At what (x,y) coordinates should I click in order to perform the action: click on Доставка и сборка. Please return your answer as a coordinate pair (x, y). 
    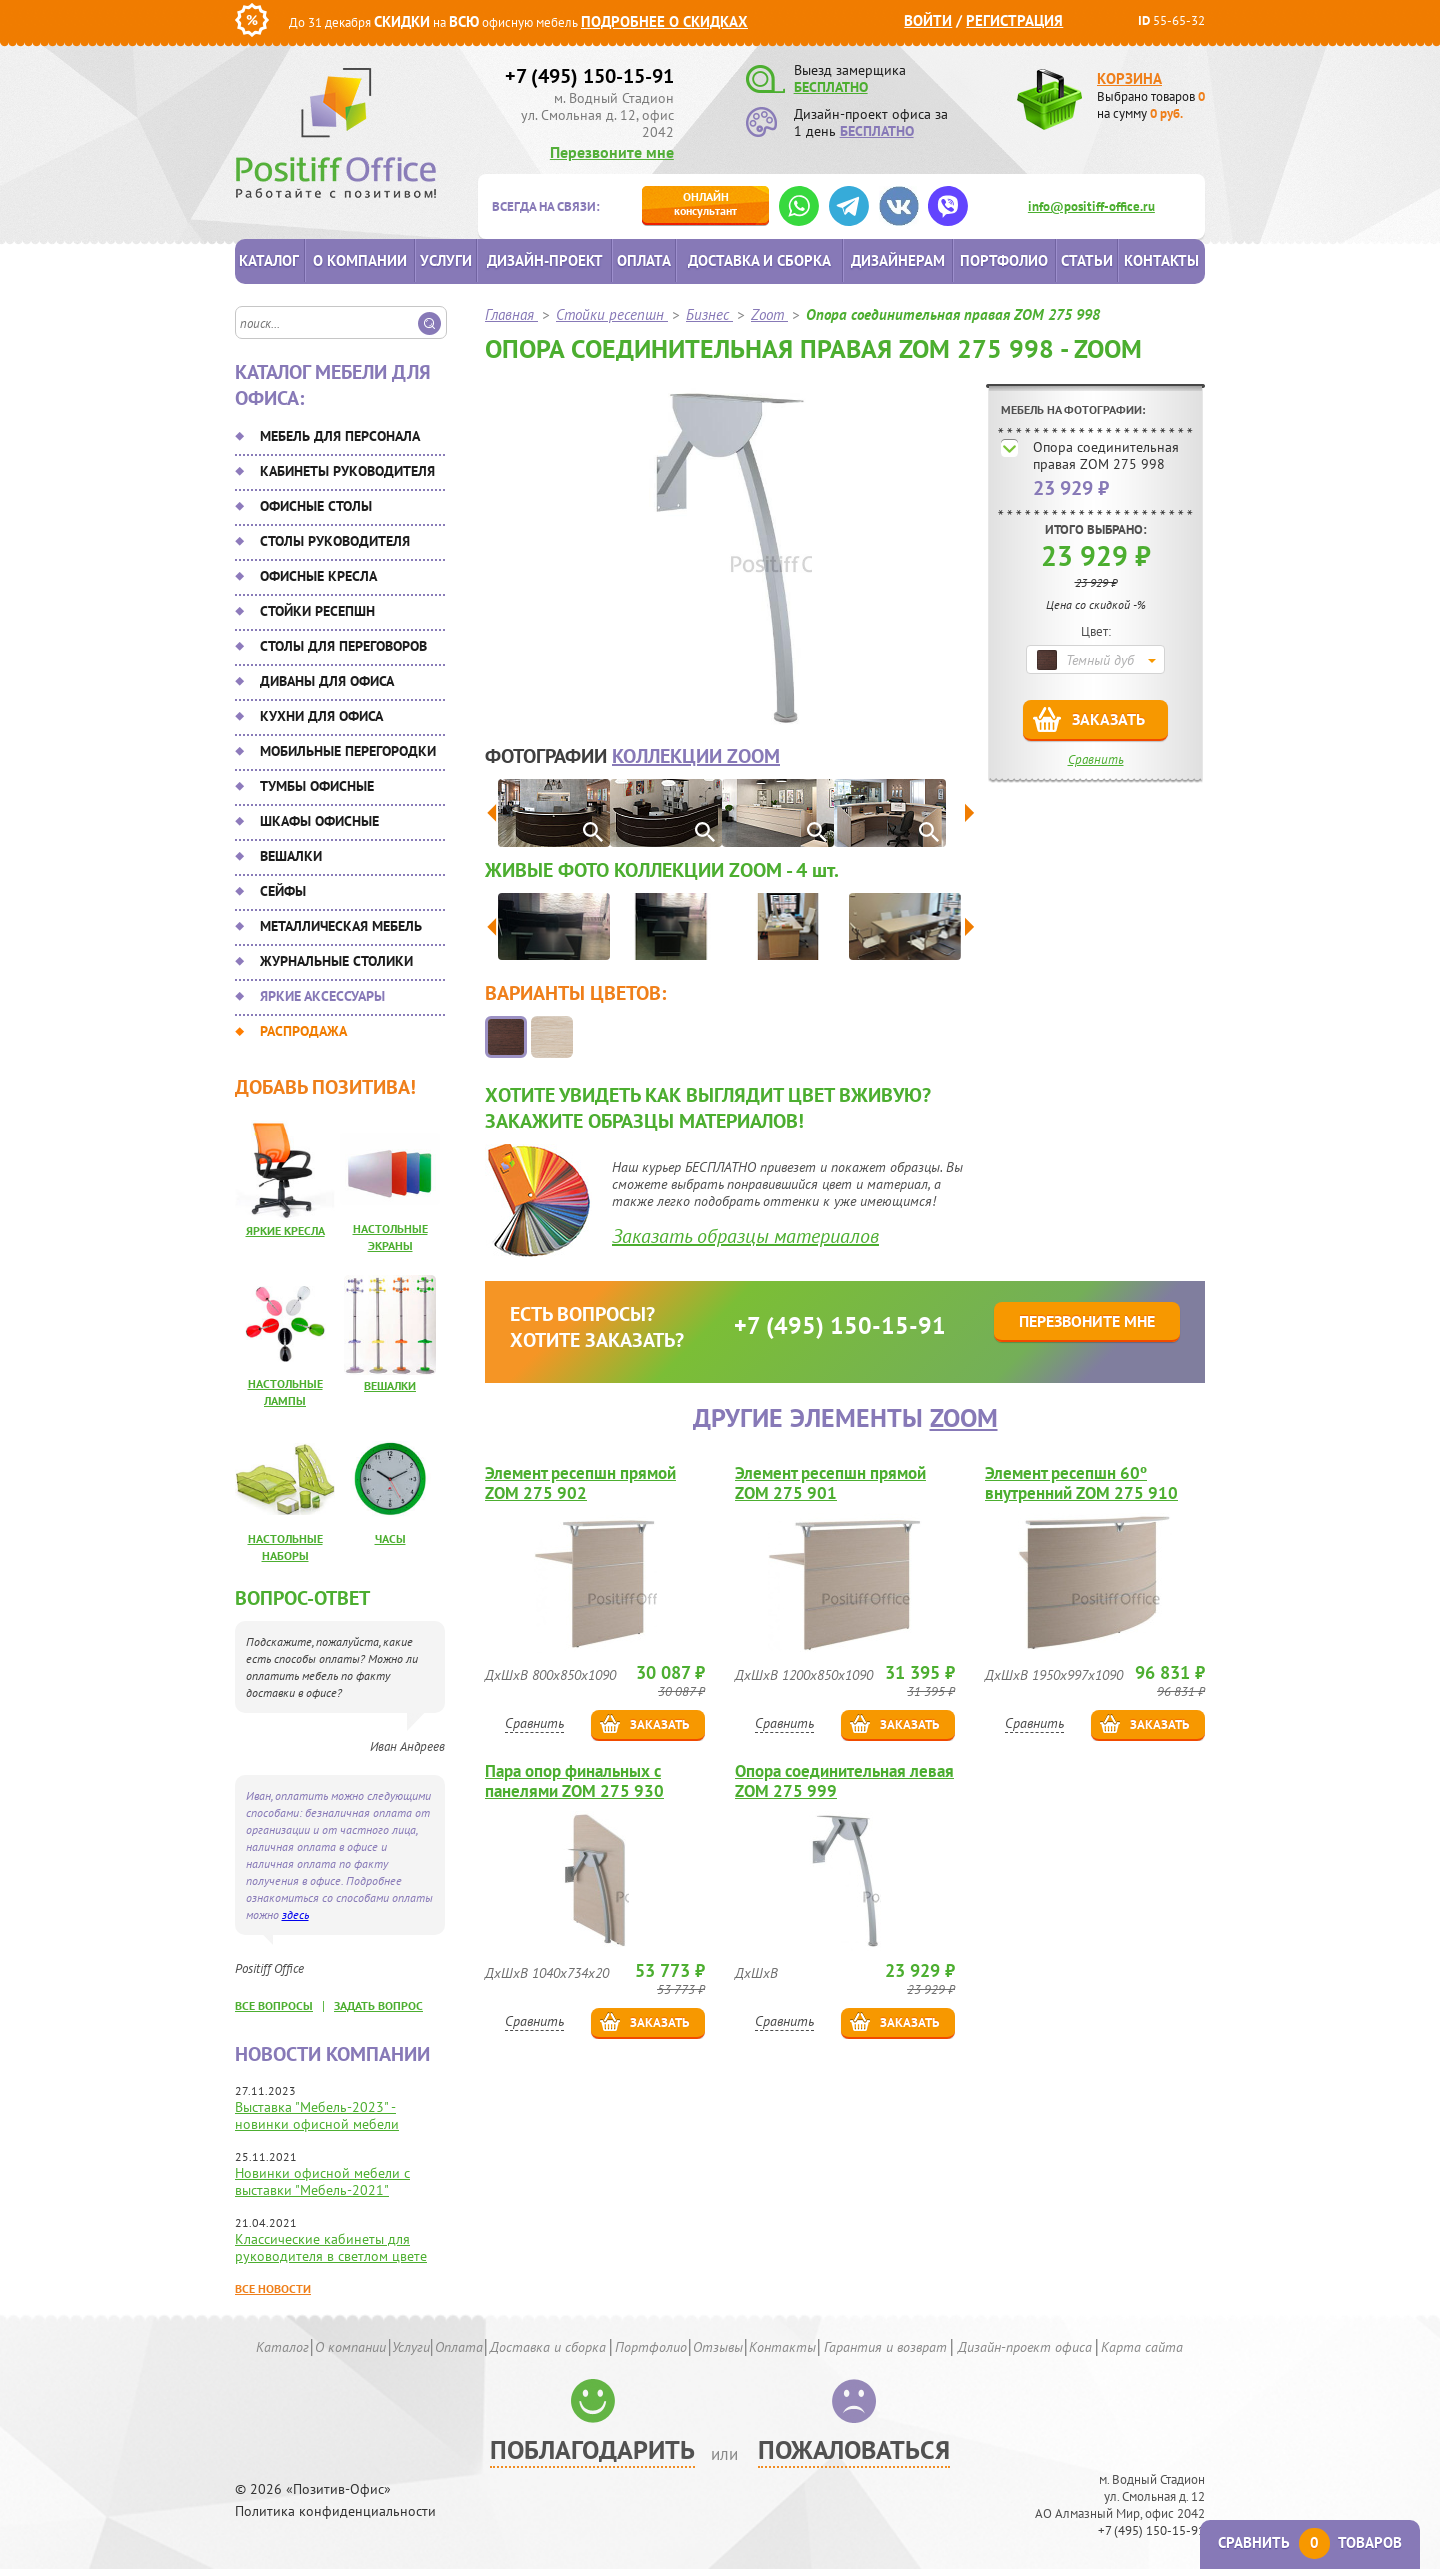
    Looking at the image, I should click on (759, 260).